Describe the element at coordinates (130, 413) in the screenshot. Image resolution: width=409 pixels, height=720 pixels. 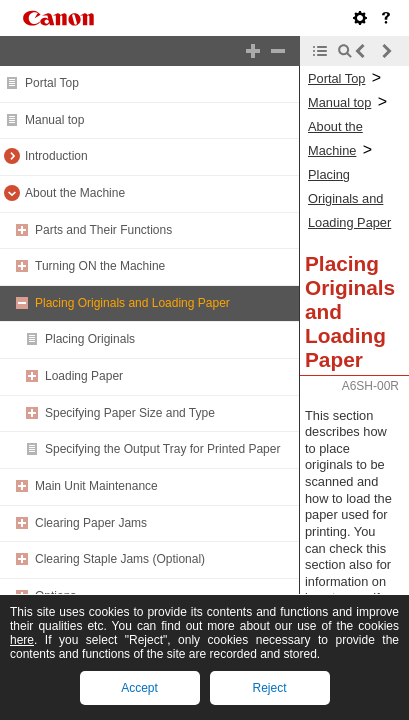
I see `Specifying Paper Size and Type` at that location.